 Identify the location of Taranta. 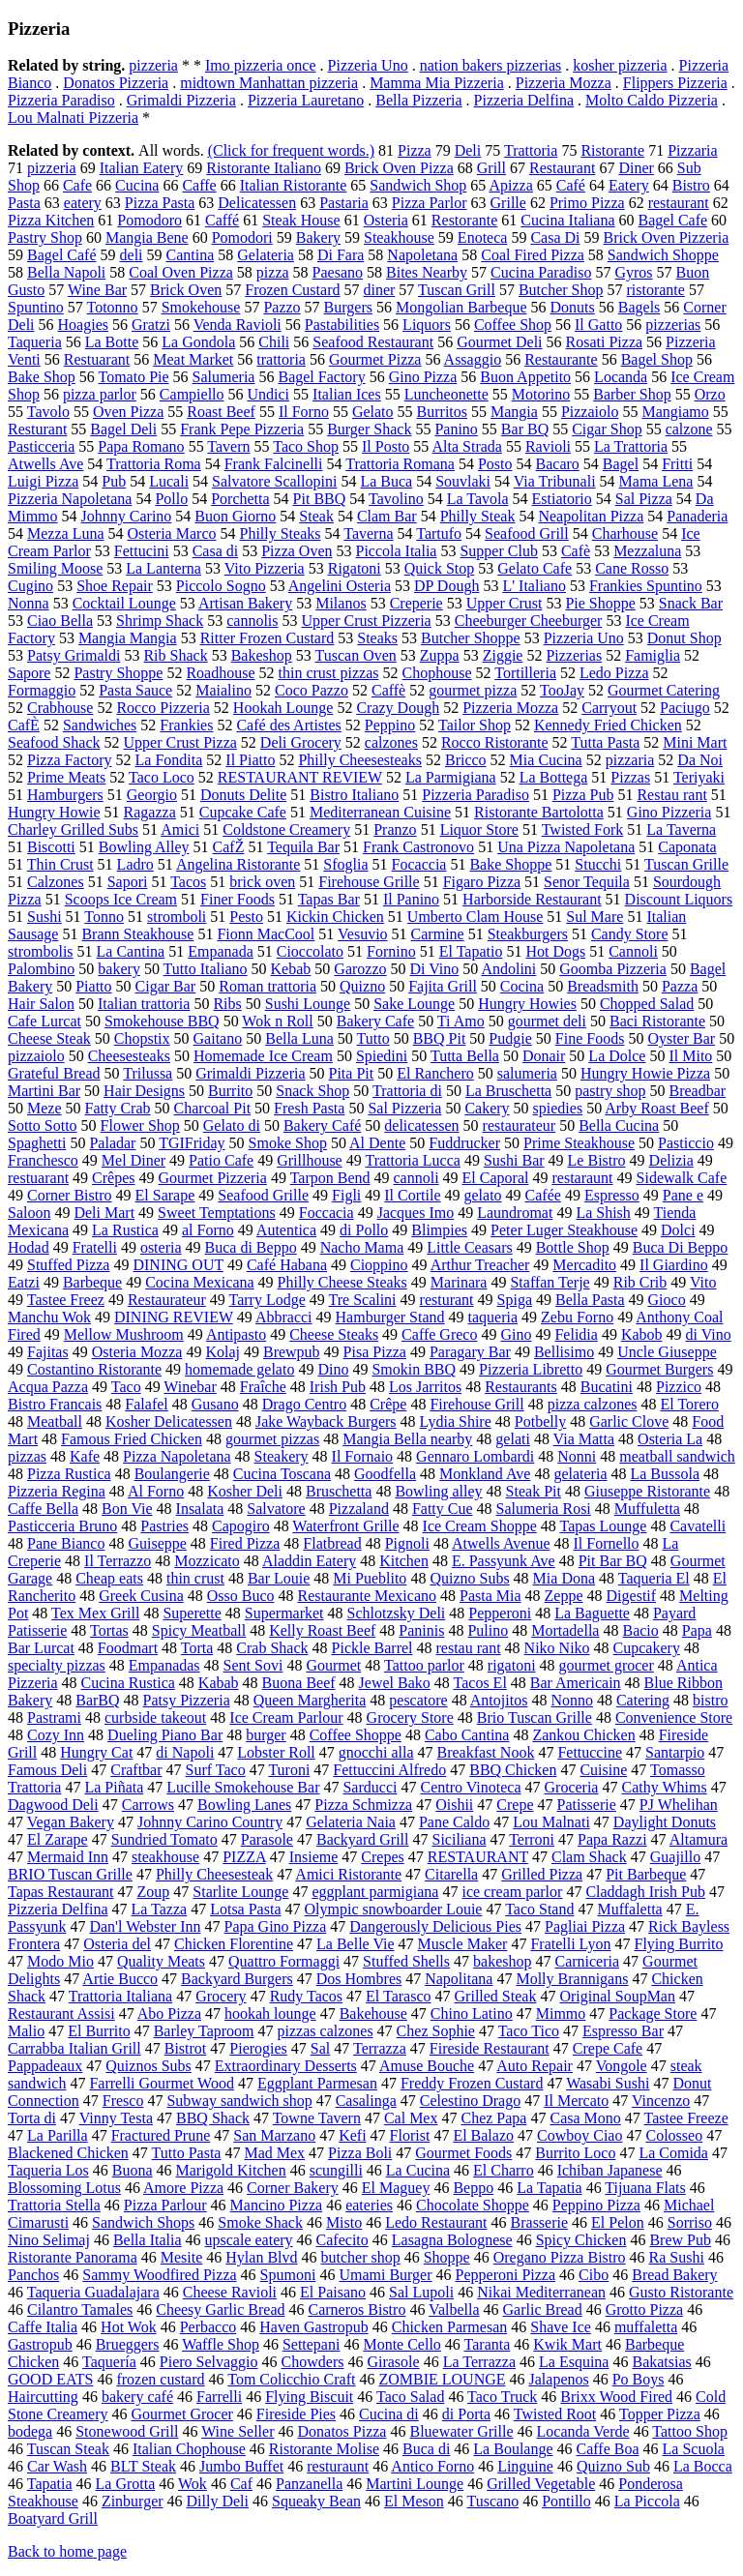
(487, 2344).